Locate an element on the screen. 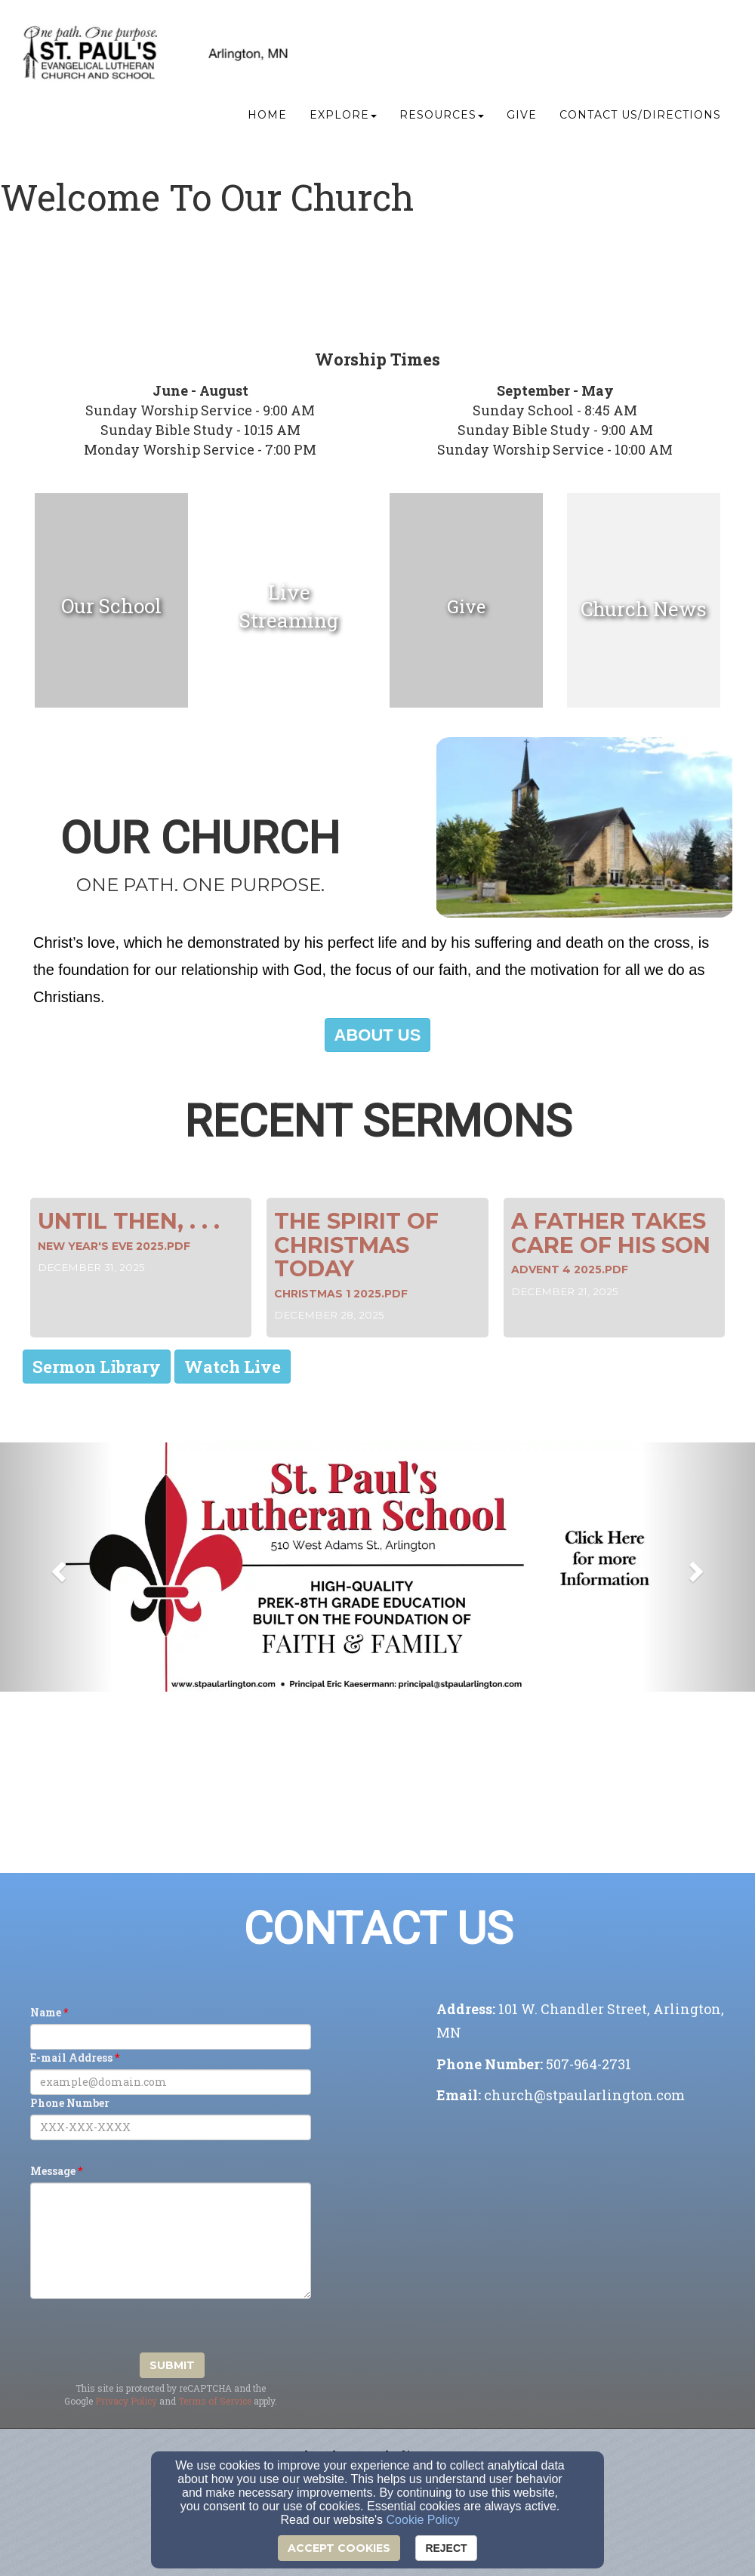 The image size is (755, 2576). Message is located at coordinates (53, 2171).